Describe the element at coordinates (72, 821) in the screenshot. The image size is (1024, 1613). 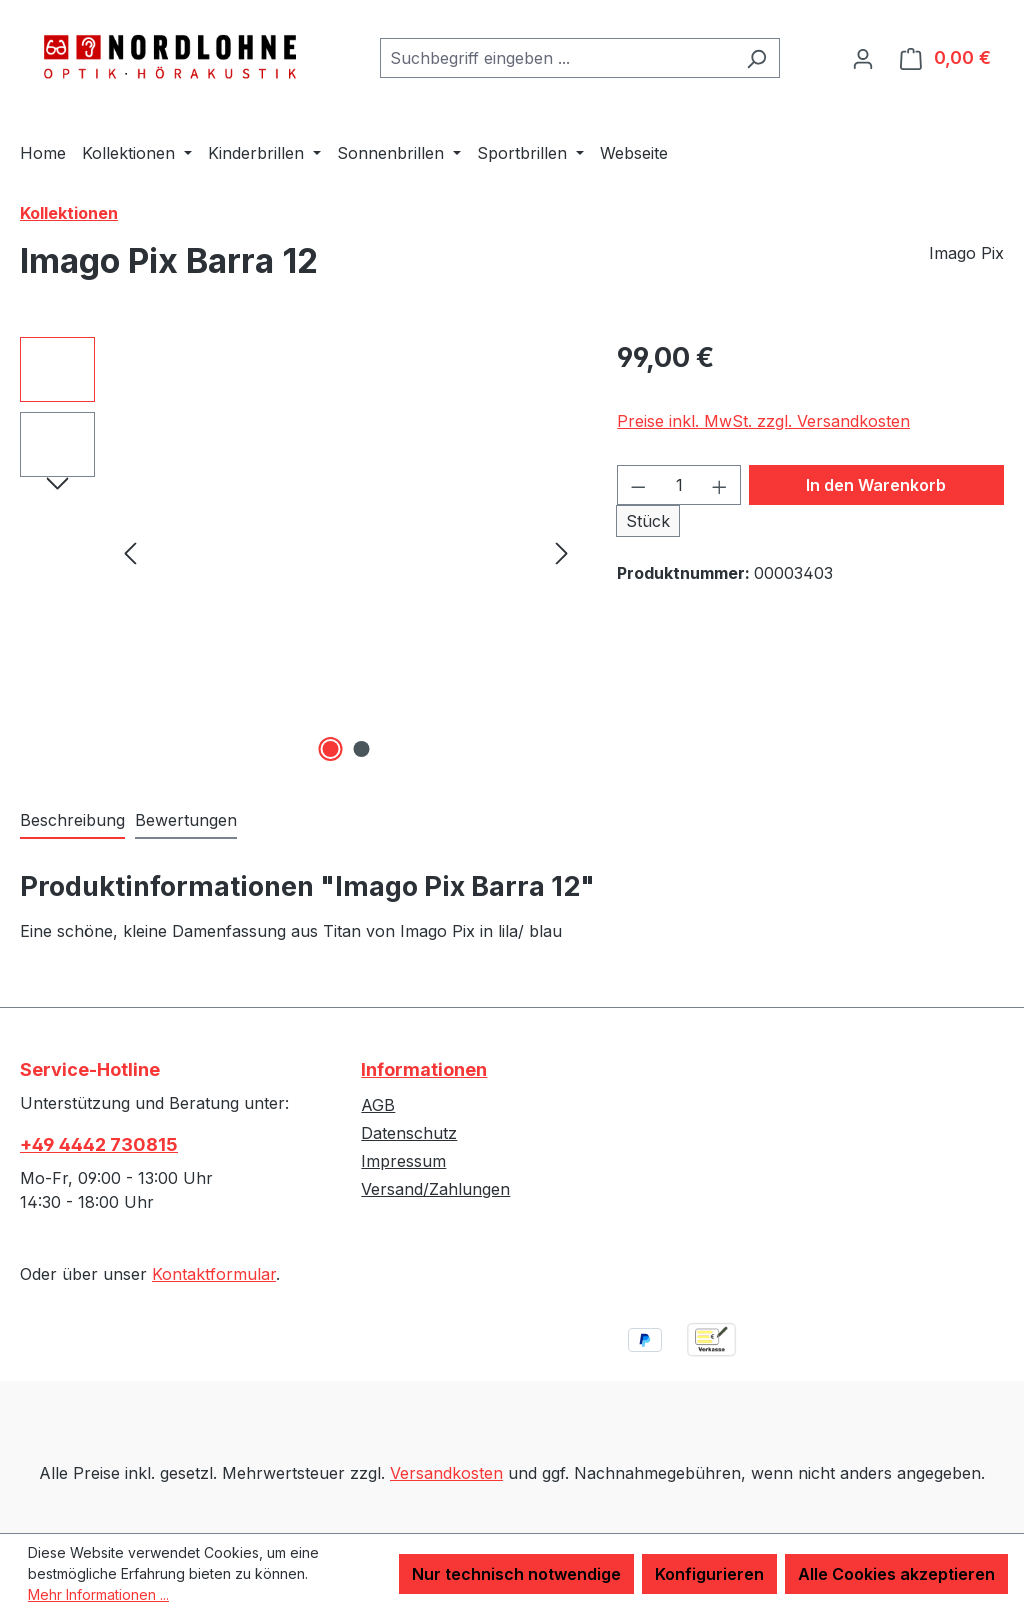
I see `[tab]` at that location.